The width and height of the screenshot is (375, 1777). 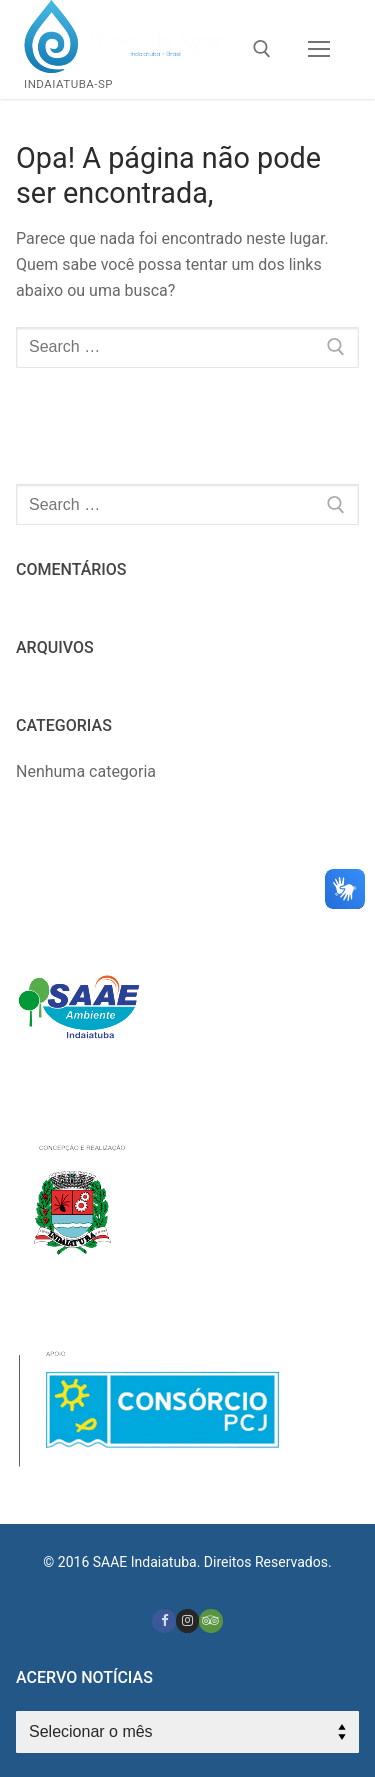 What do you see at coordinates (187, 1620) in the screenshot?
I see `[Instagram]` at bounding box center [187, 1620].